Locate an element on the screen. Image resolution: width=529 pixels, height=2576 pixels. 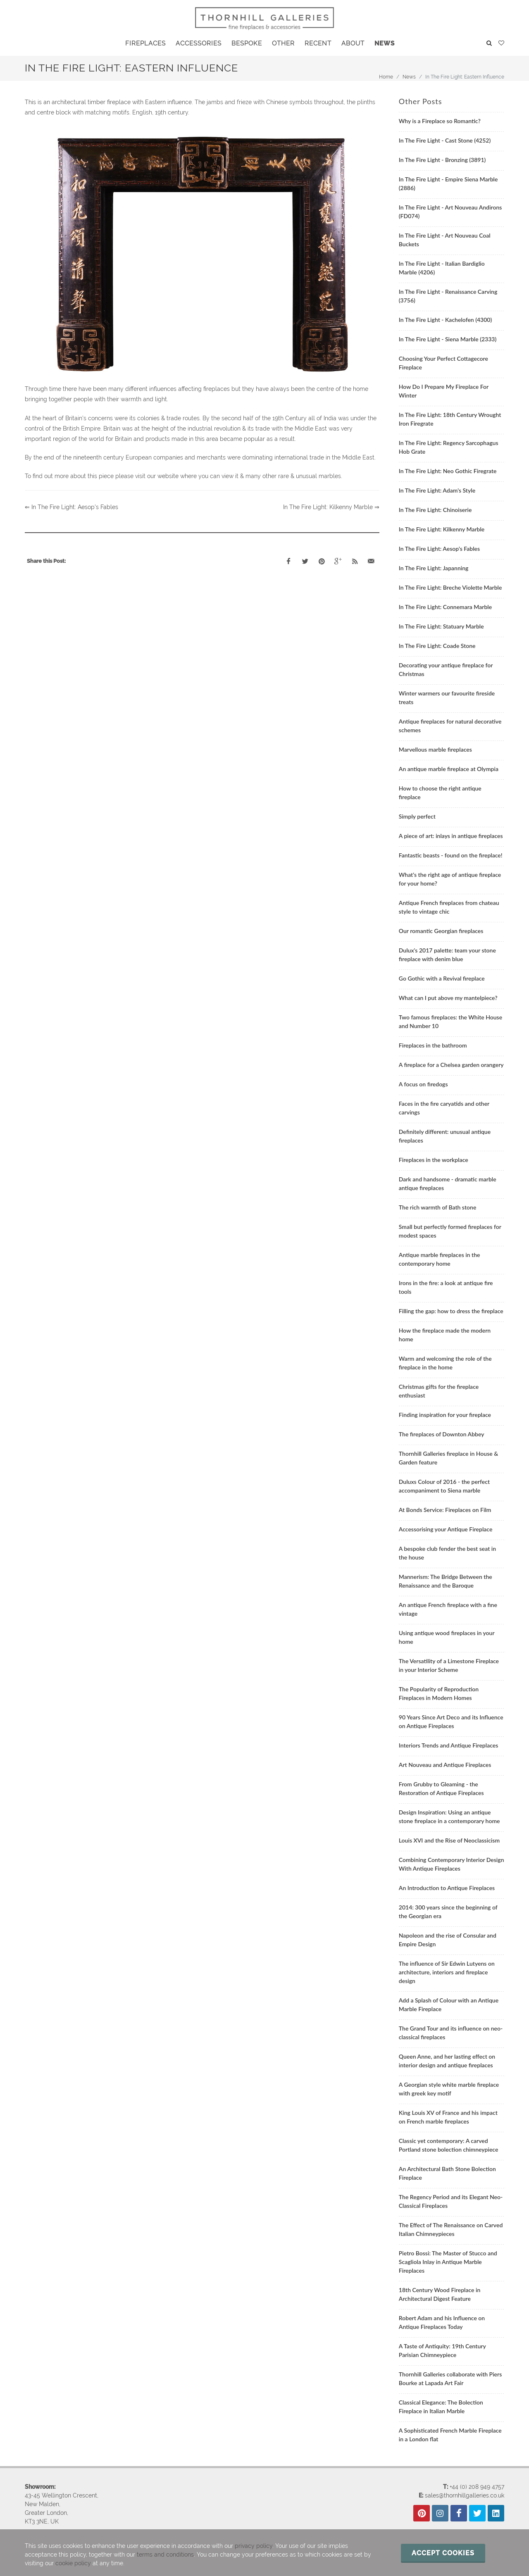
In The Fire Light - Kachelofen (4300) is located at coordinates (445, 319).